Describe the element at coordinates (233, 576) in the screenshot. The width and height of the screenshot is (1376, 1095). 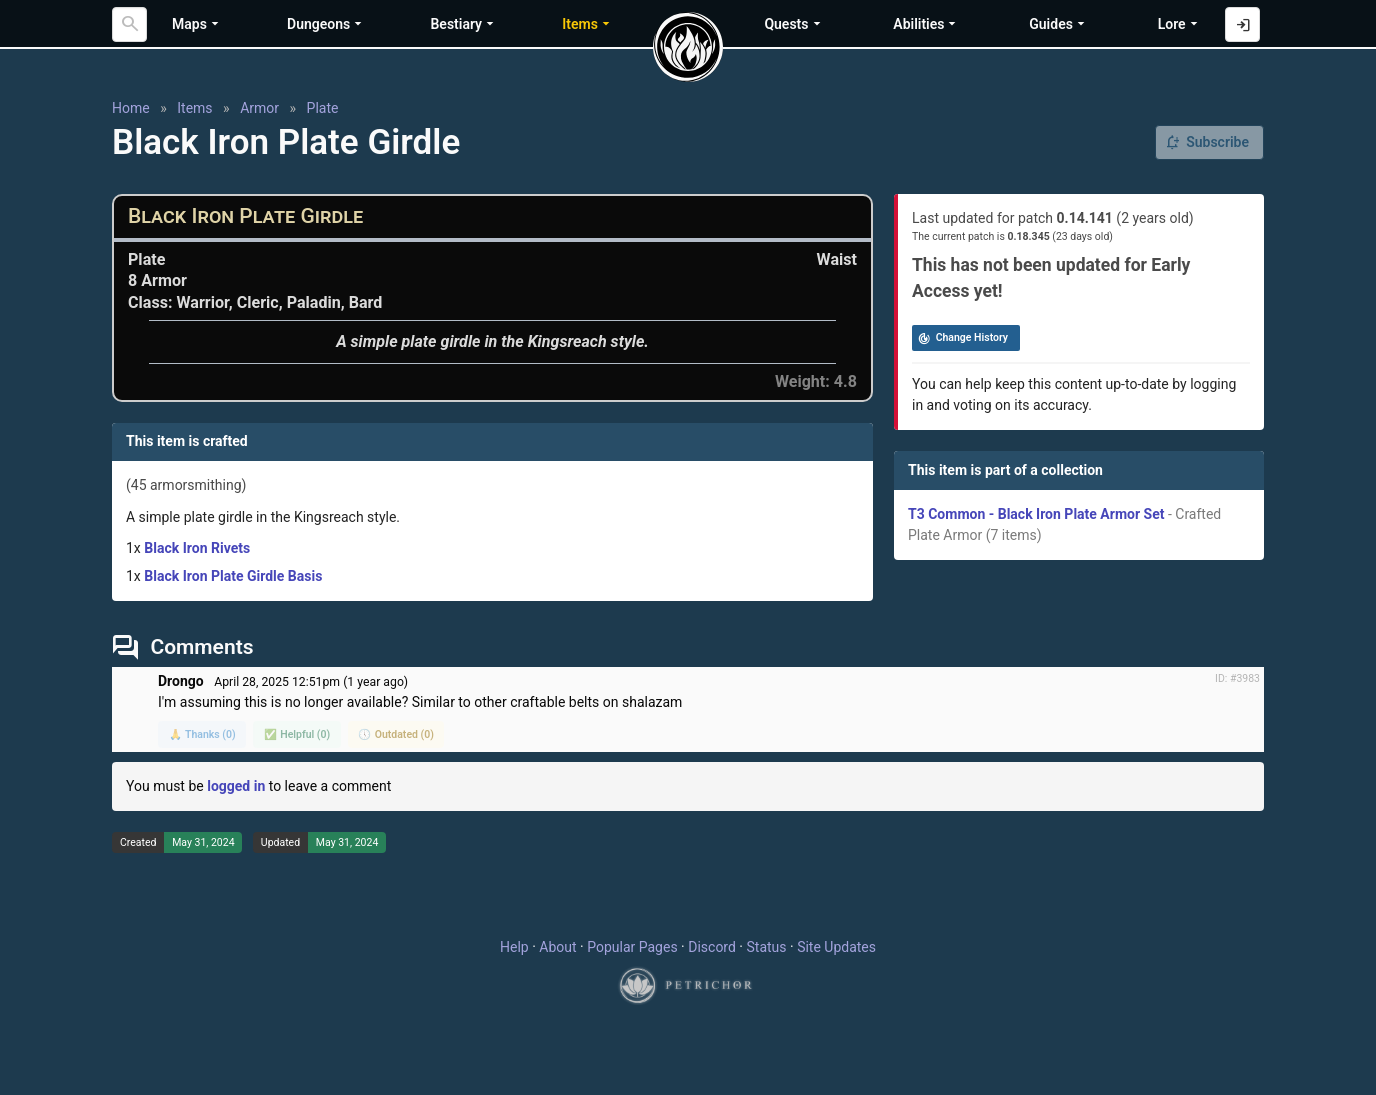
I see `Black Iron Plate Girdle Basis` at that location.